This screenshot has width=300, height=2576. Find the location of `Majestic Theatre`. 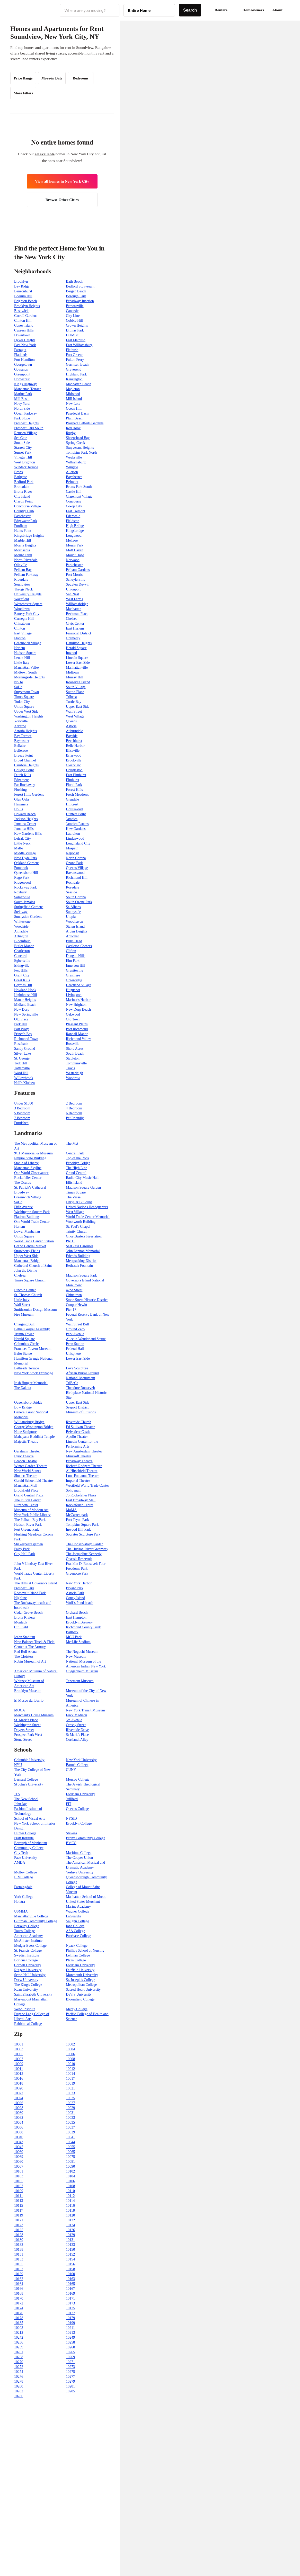

Majestic Theatre is located at coordinates (26, 1441).